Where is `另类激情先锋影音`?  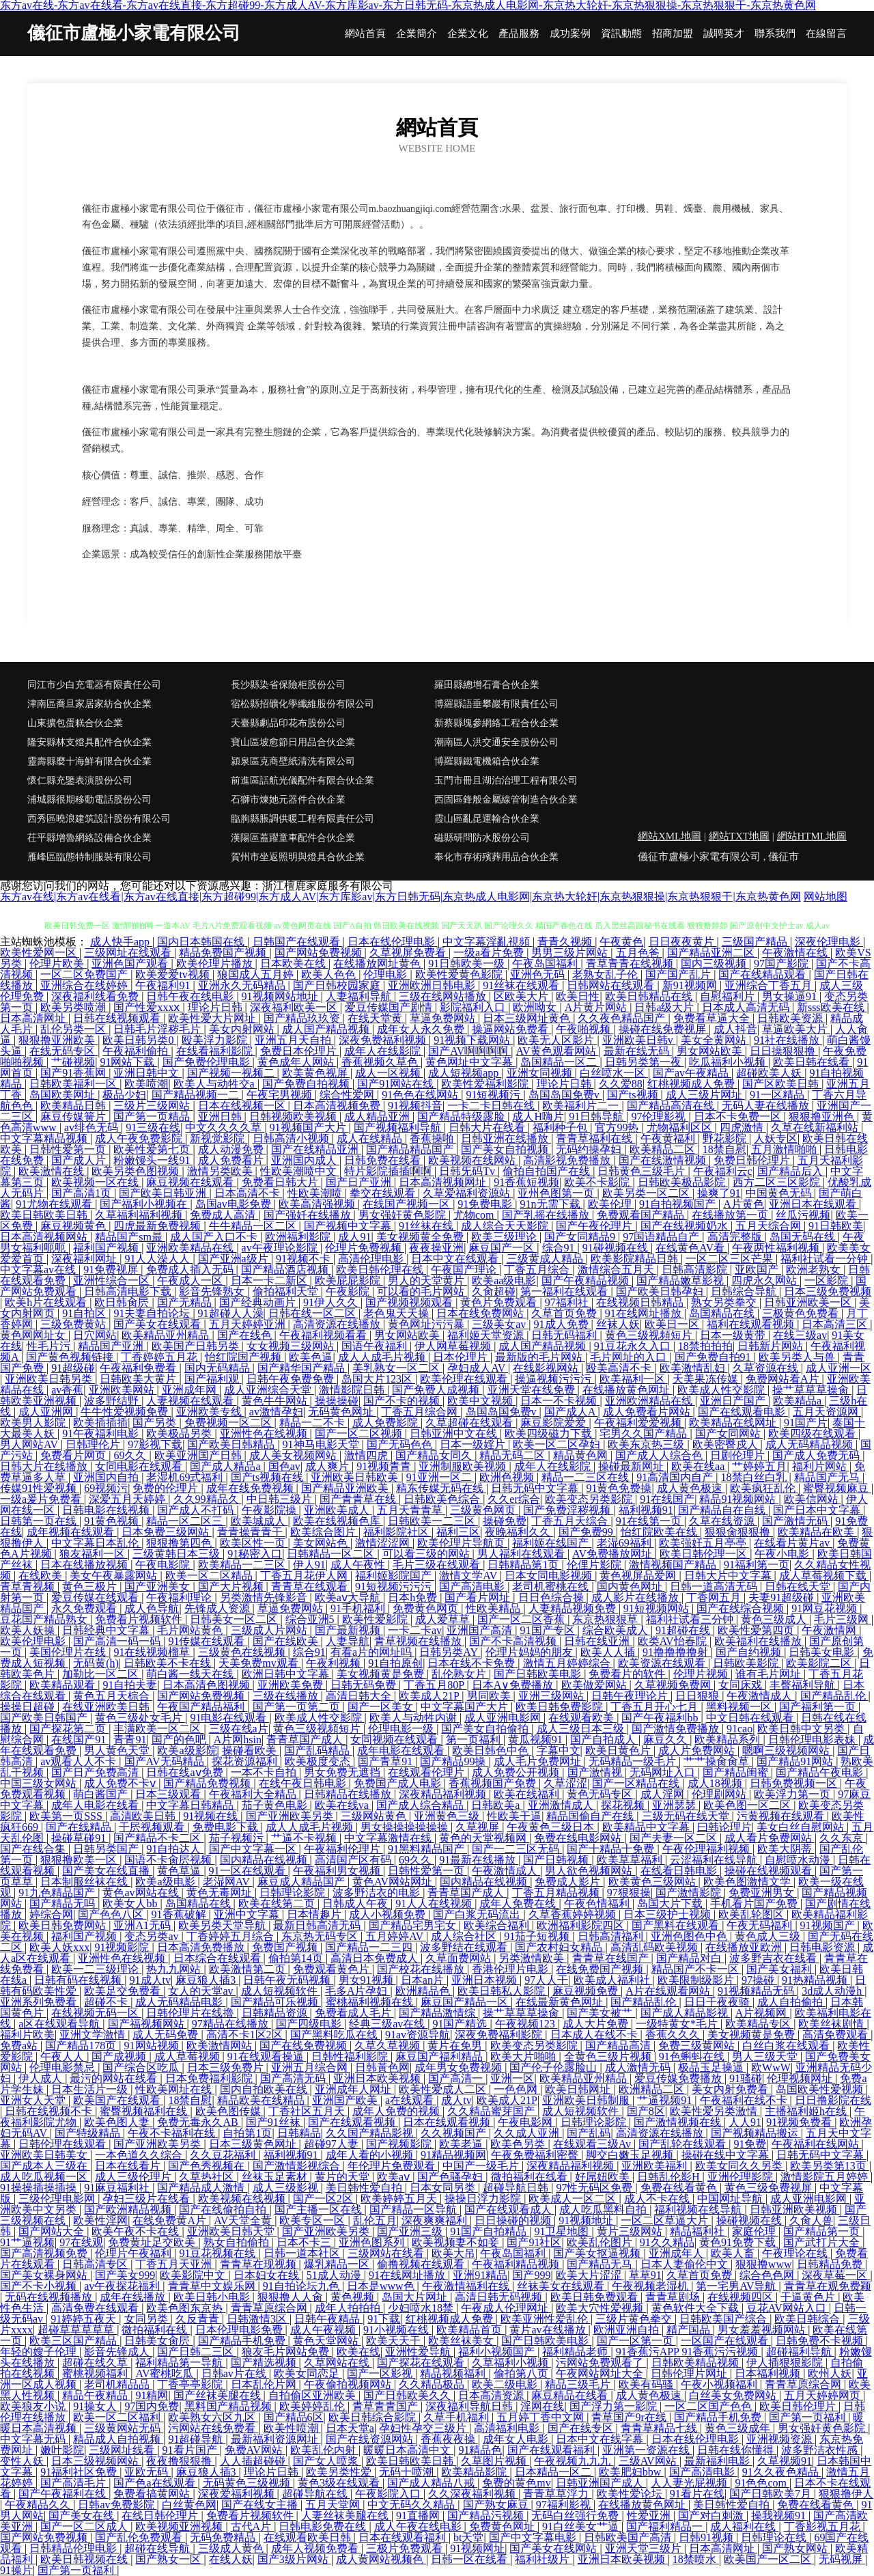
另类激情先锋影音 is located at coordinates (265, 1597).